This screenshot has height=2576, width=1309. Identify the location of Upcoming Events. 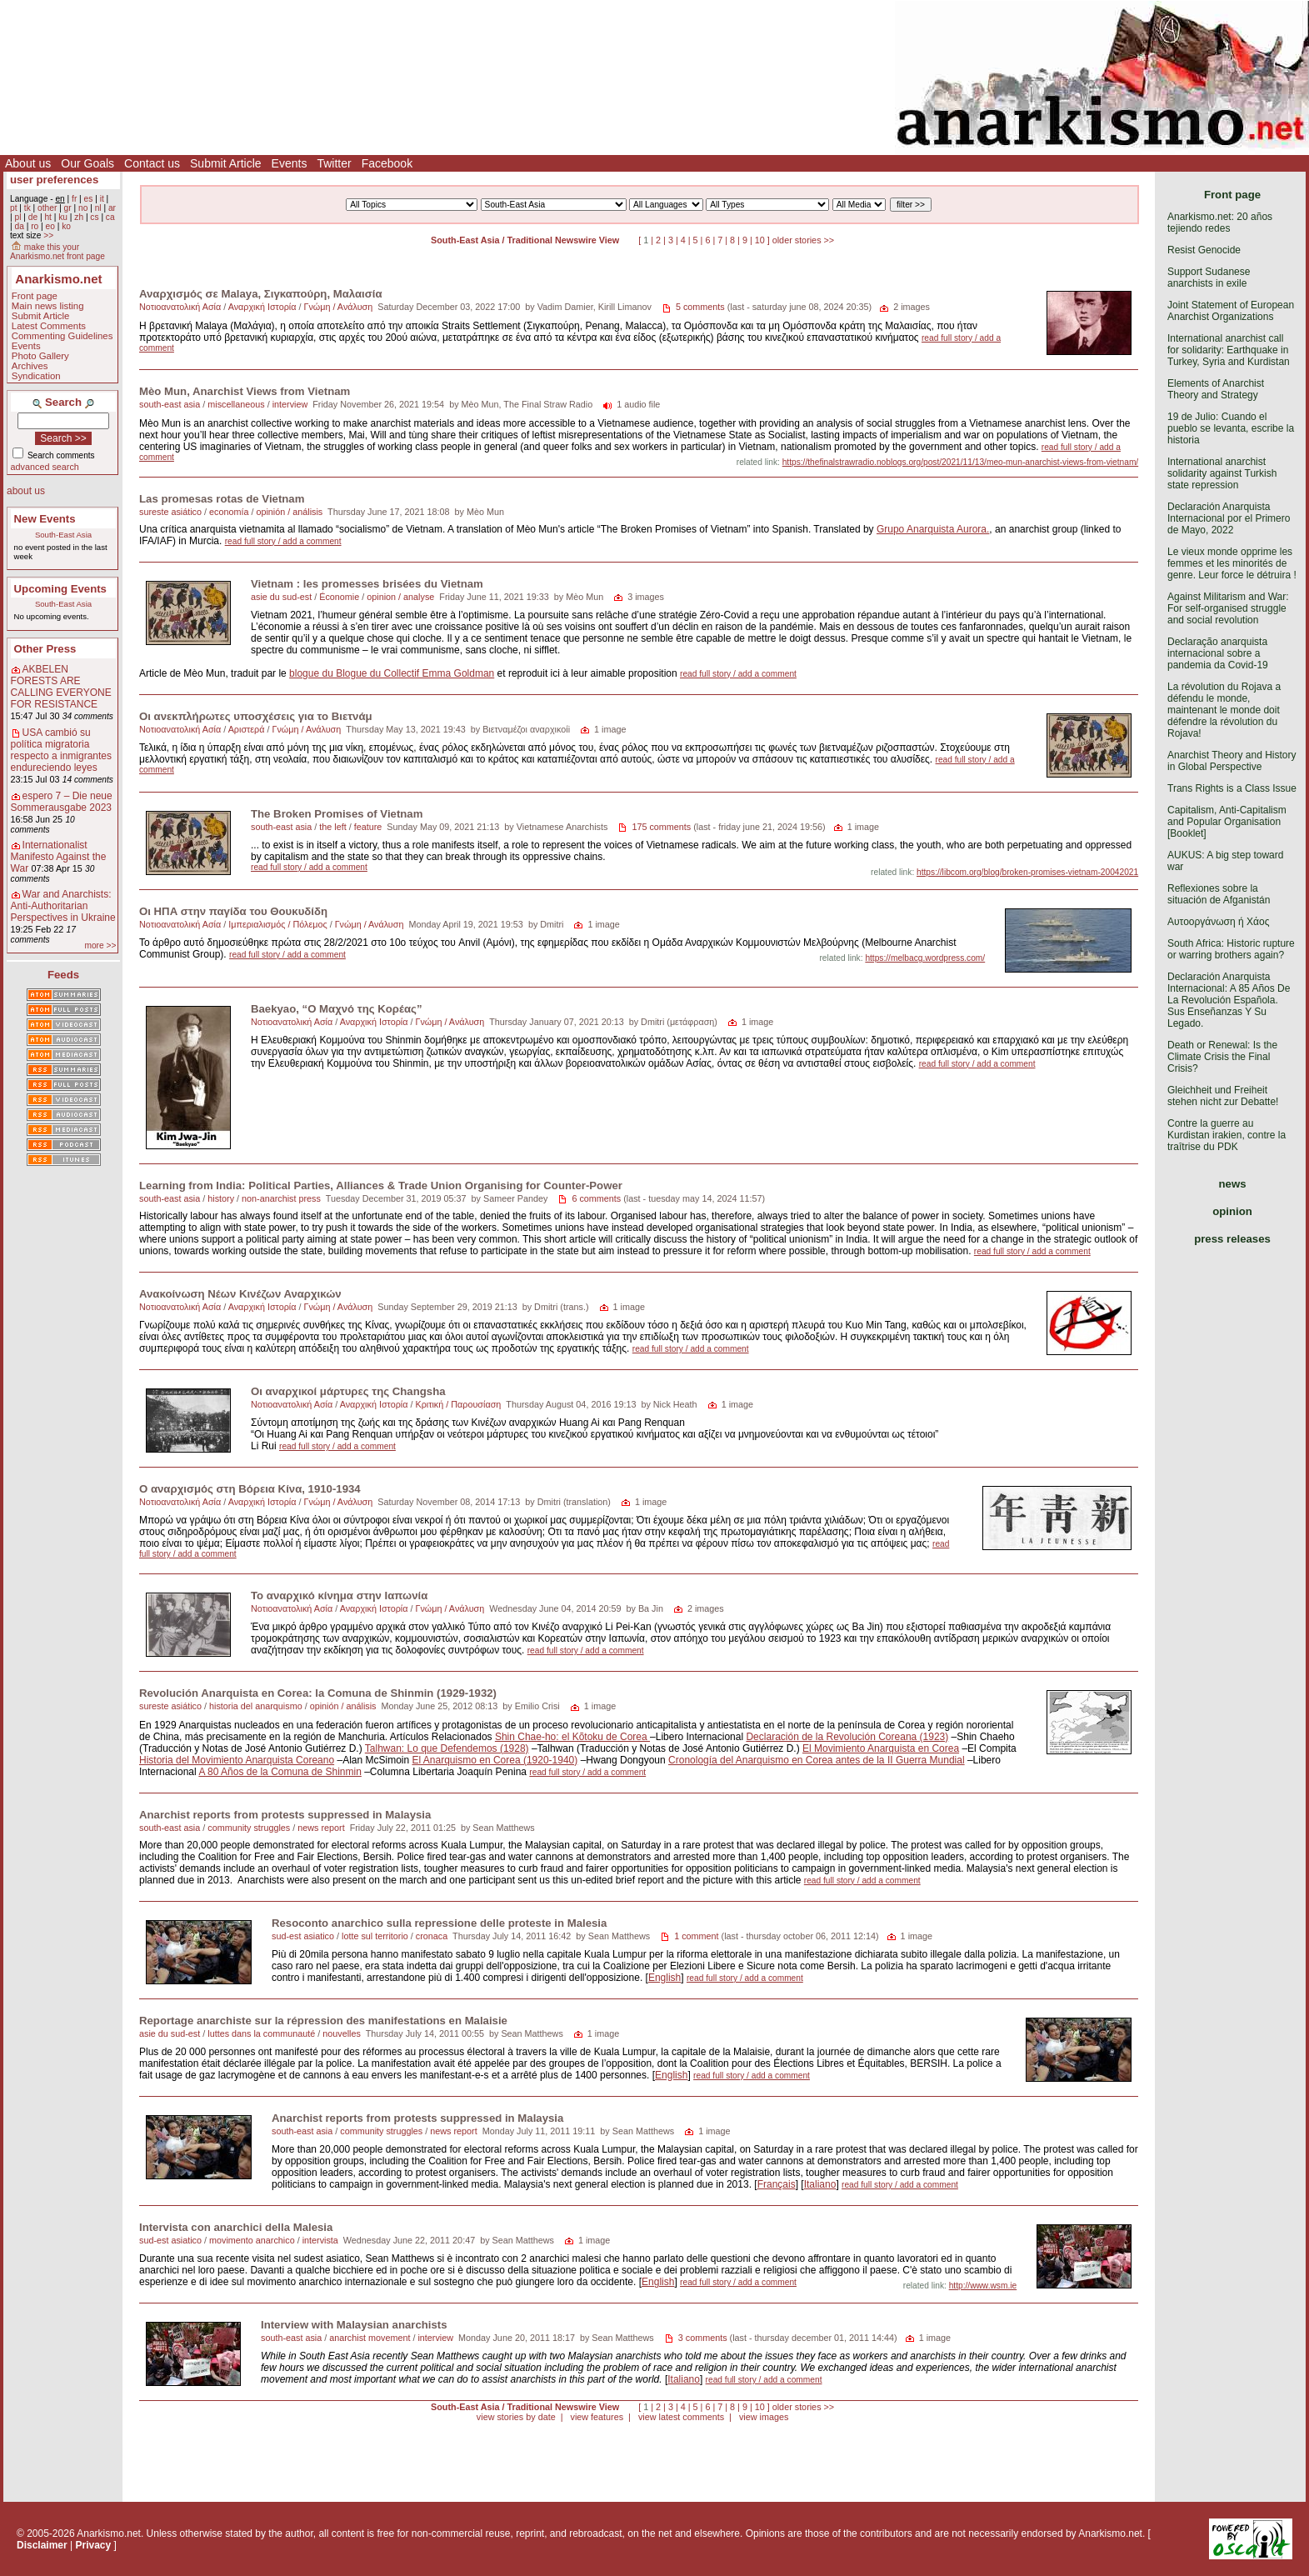
(60, 589).